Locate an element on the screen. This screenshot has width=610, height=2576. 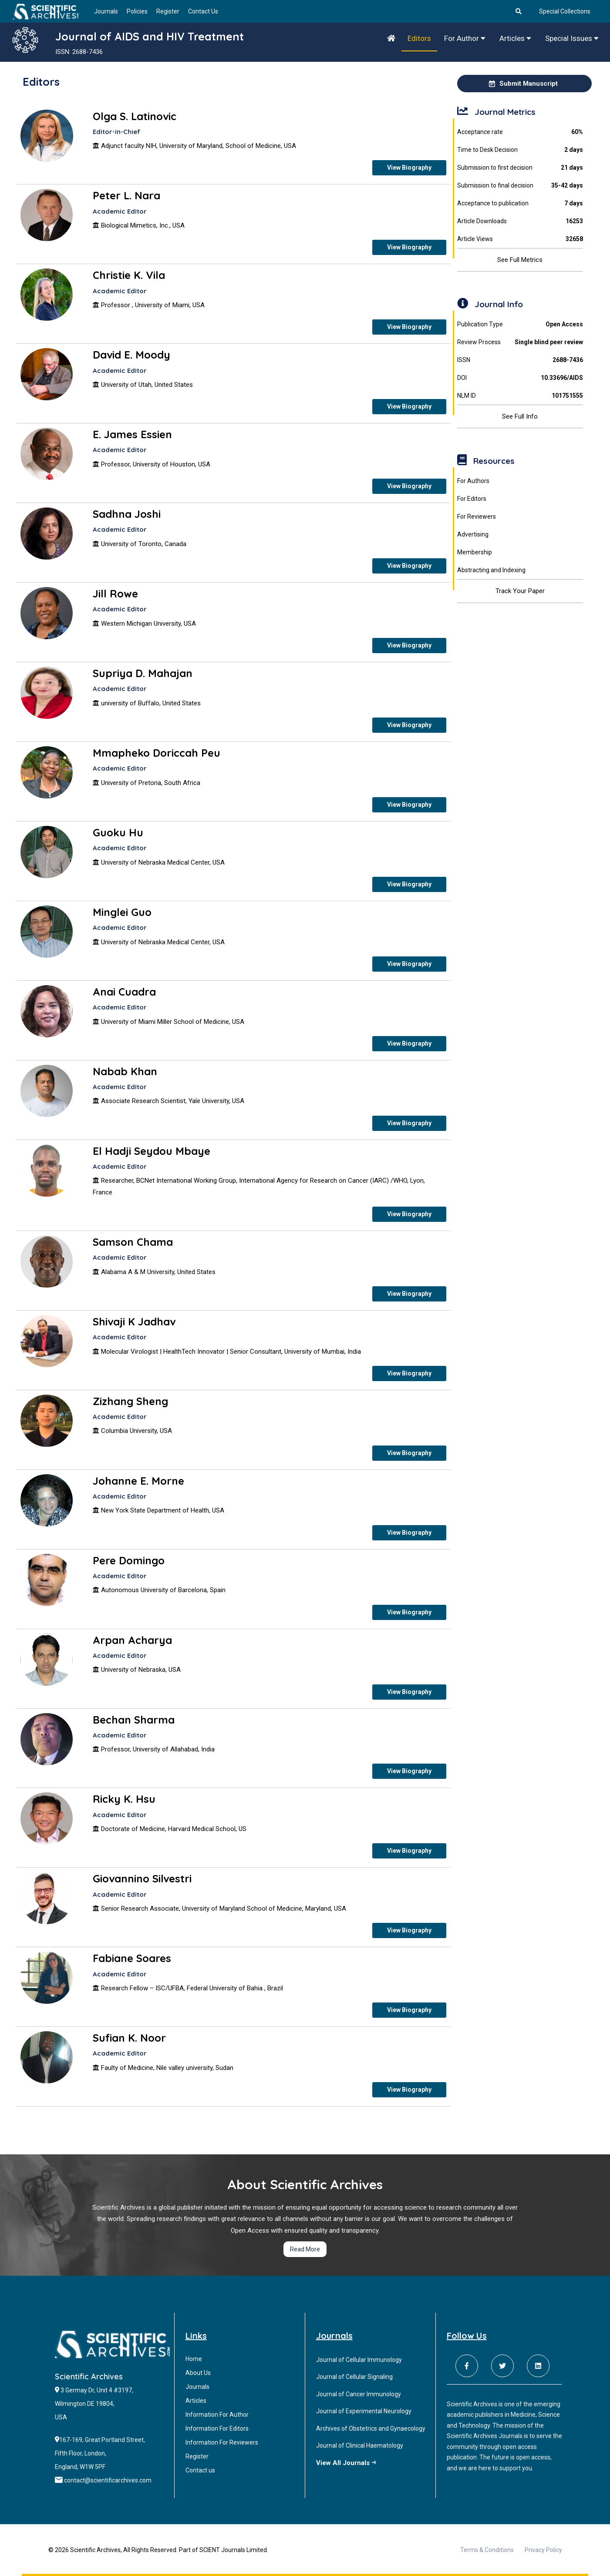
Home is located at coordinates (193, 2358).